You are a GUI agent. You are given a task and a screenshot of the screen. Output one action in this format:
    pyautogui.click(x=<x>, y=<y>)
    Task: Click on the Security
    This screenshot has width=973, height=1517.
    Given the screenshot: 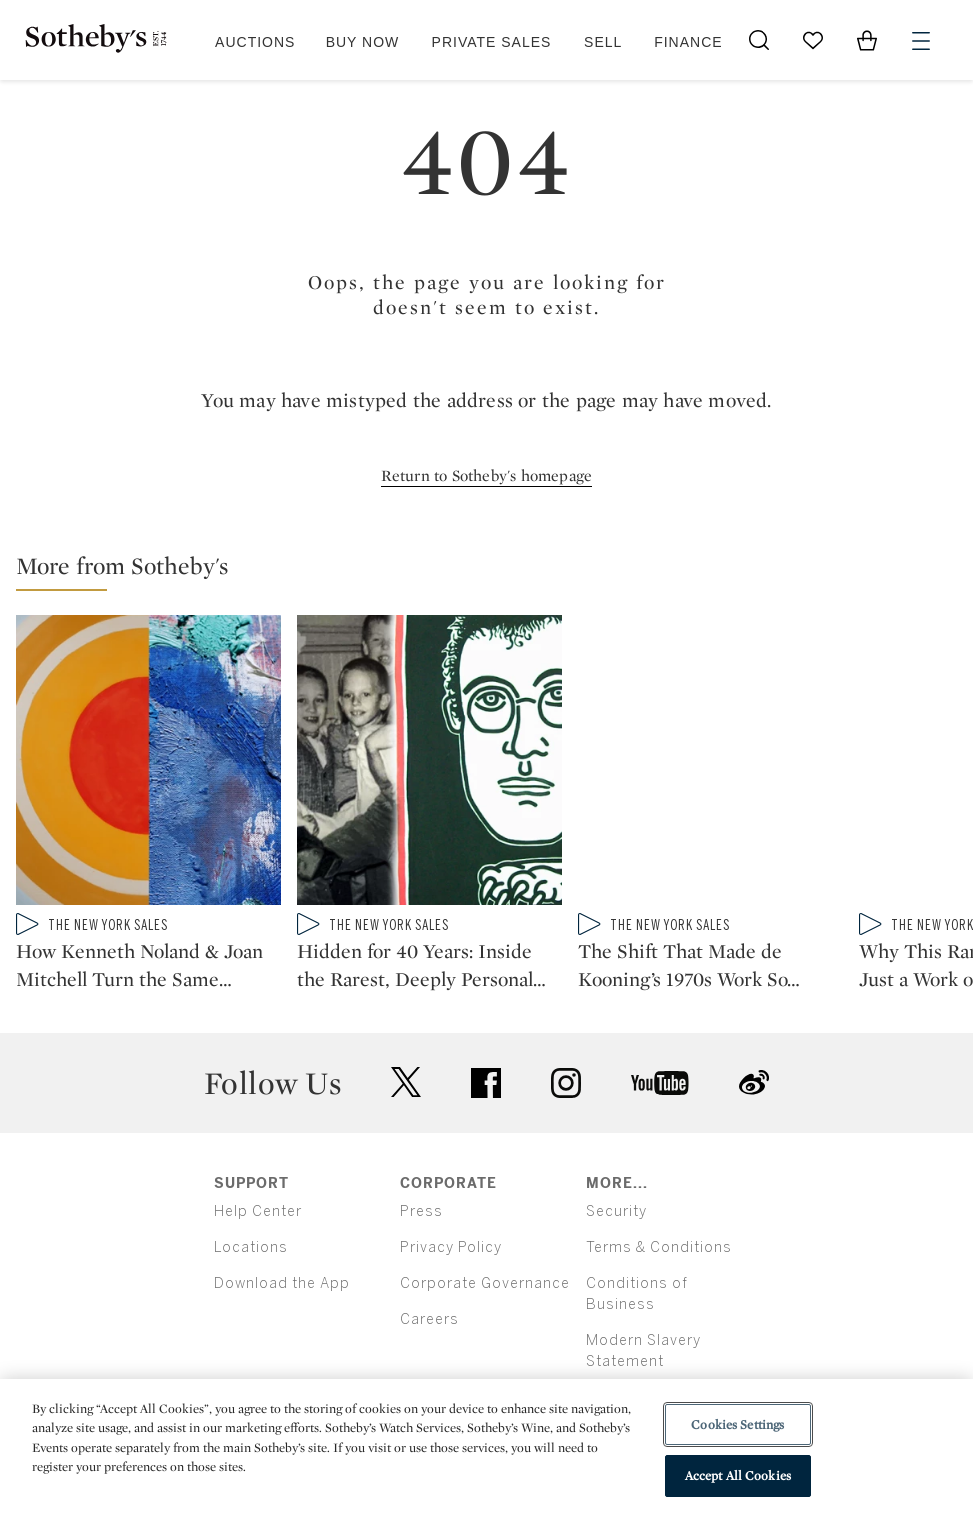 What is the action you would take?
    pyautogui.click(x=616, y=1211)
    